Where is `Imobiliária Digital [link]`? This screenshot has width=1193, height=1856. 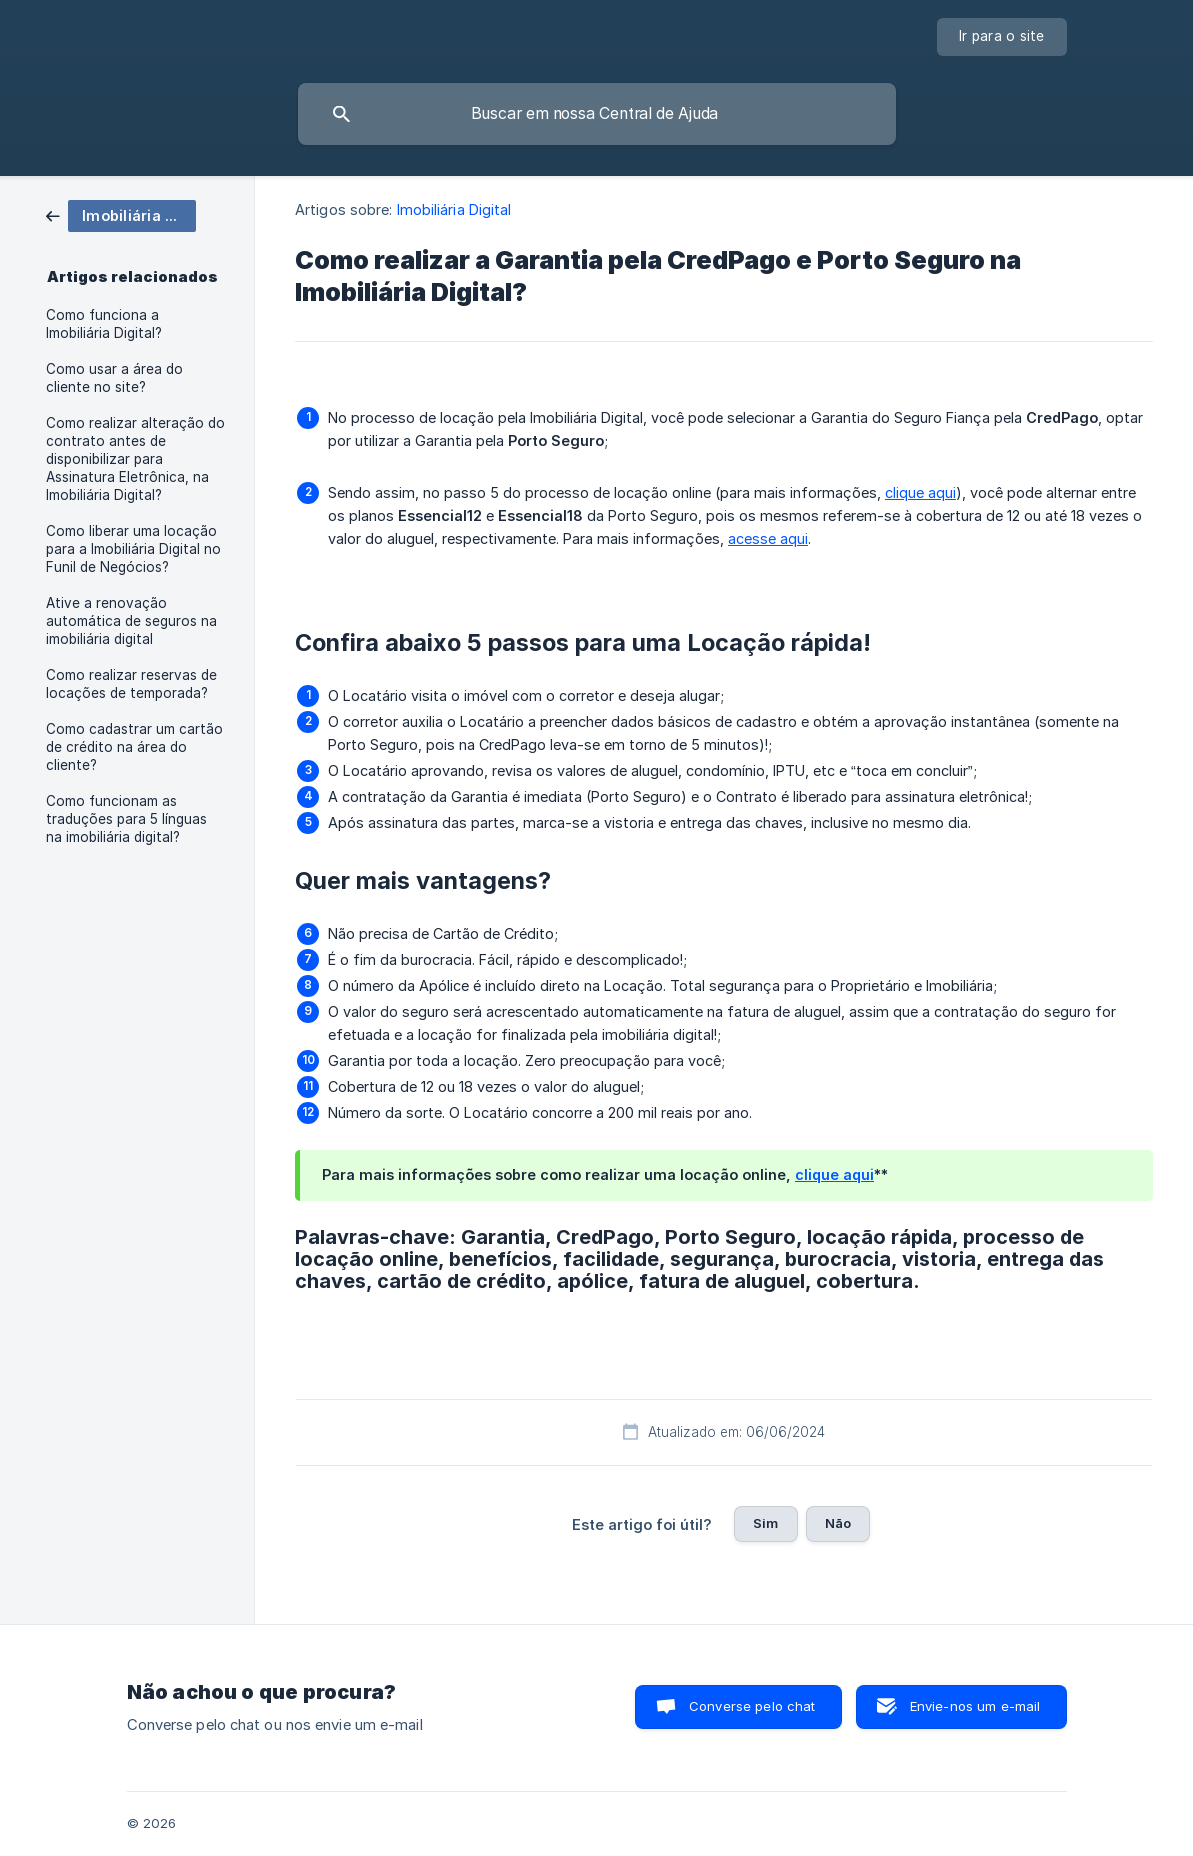 Imobiliária Digital [link] is located at coordinates (454, 209).